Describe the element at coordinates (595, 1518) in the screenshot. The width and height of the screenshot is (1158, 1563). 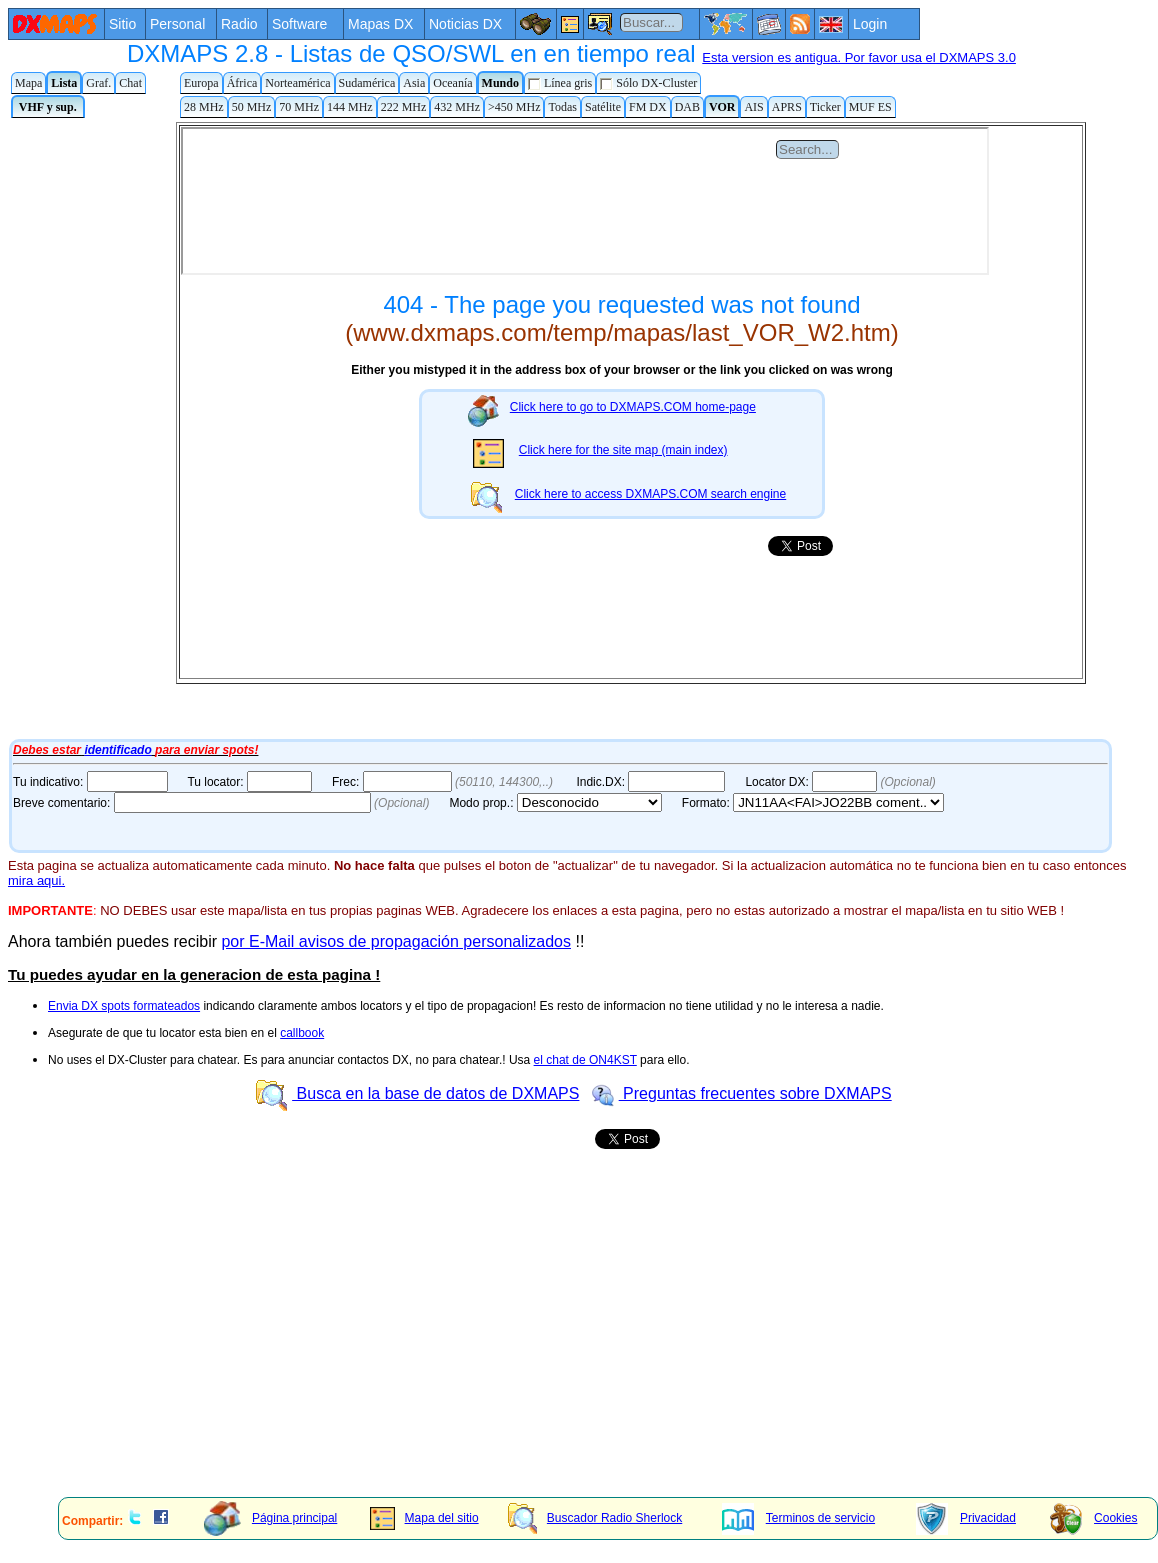
I see `Buscador Radio Sherlock` at that location.